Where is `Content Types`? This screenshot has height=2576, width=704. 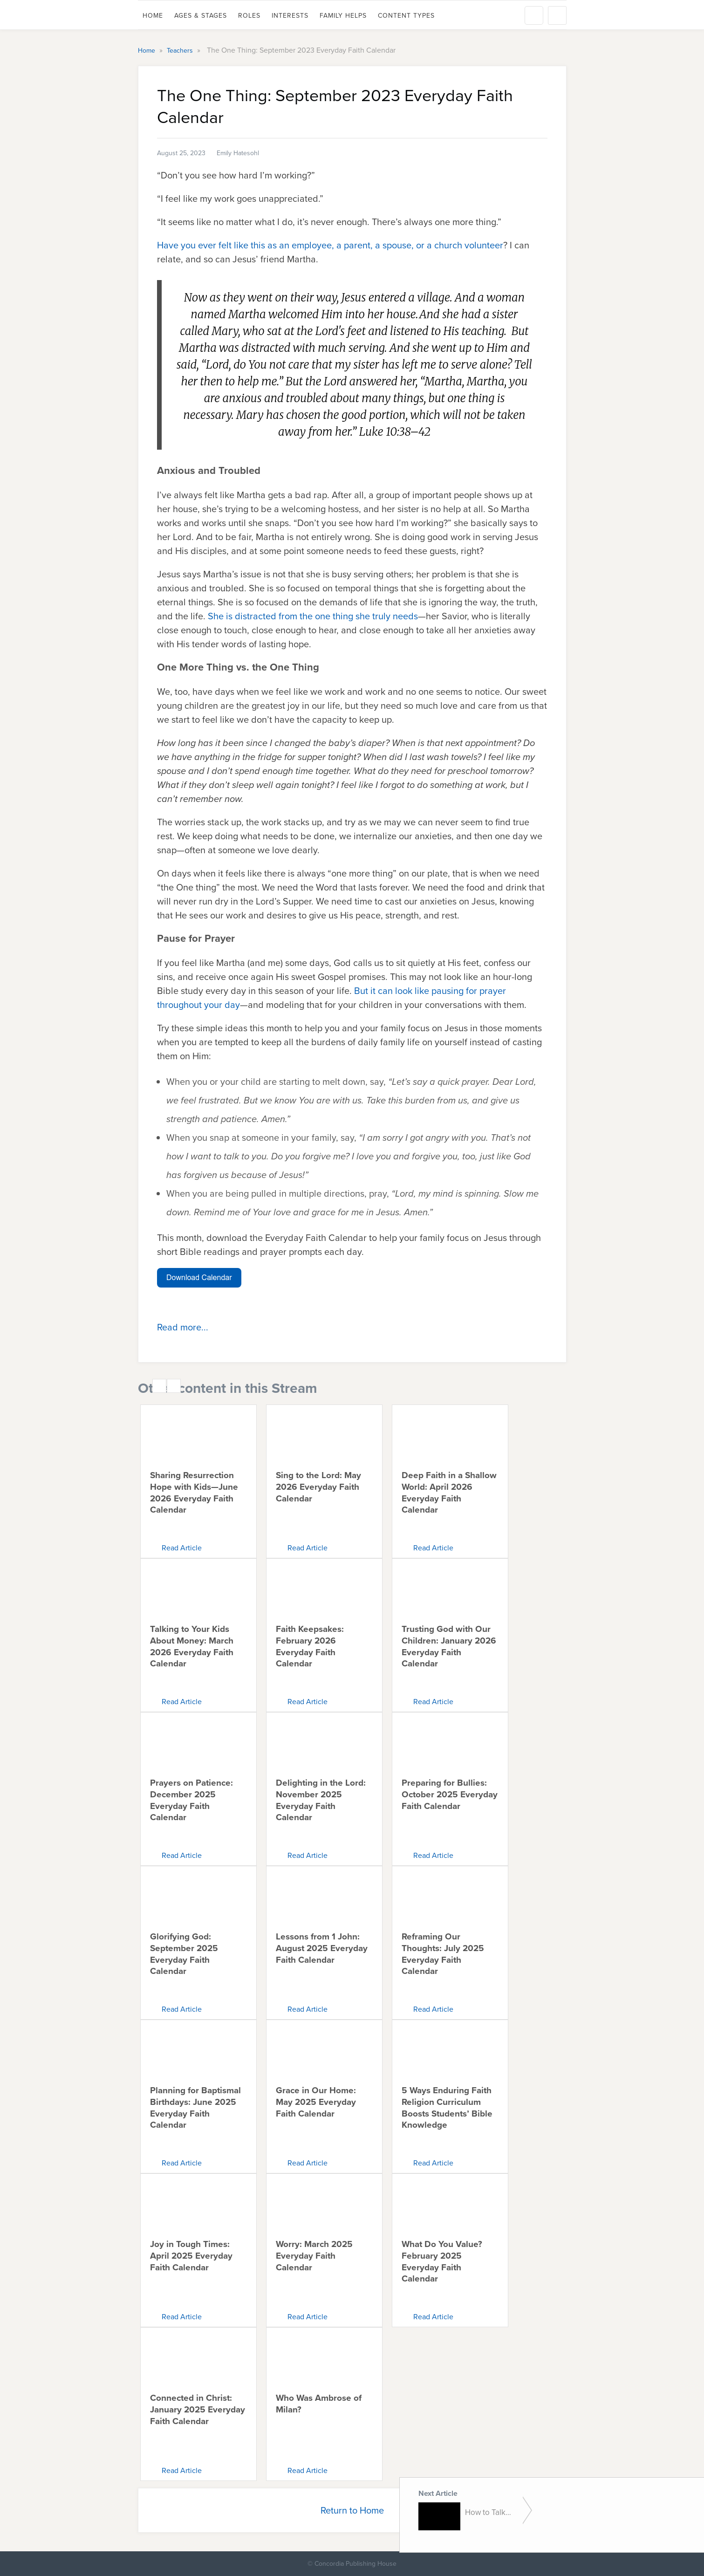 Content Types is located at coordinates (406, 16).